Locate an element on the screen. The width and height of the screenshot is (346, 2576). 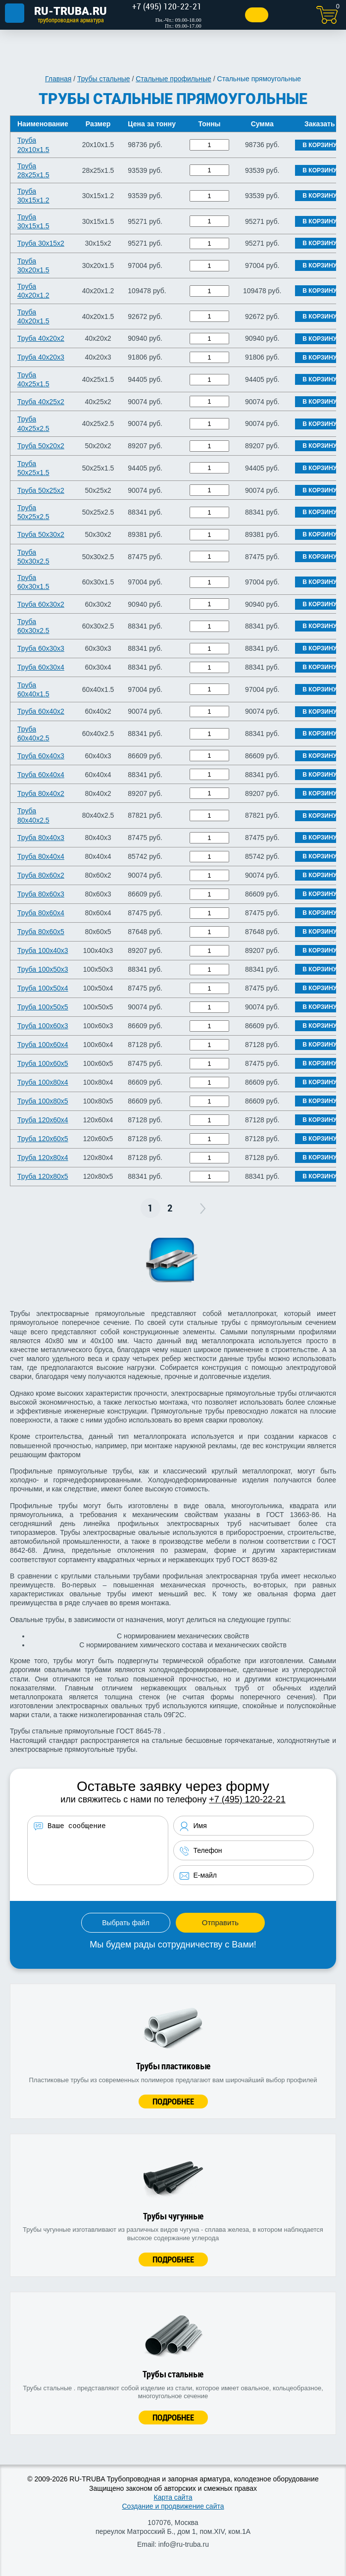
Труба 50х25х2 is located at coordinates (40, 490).